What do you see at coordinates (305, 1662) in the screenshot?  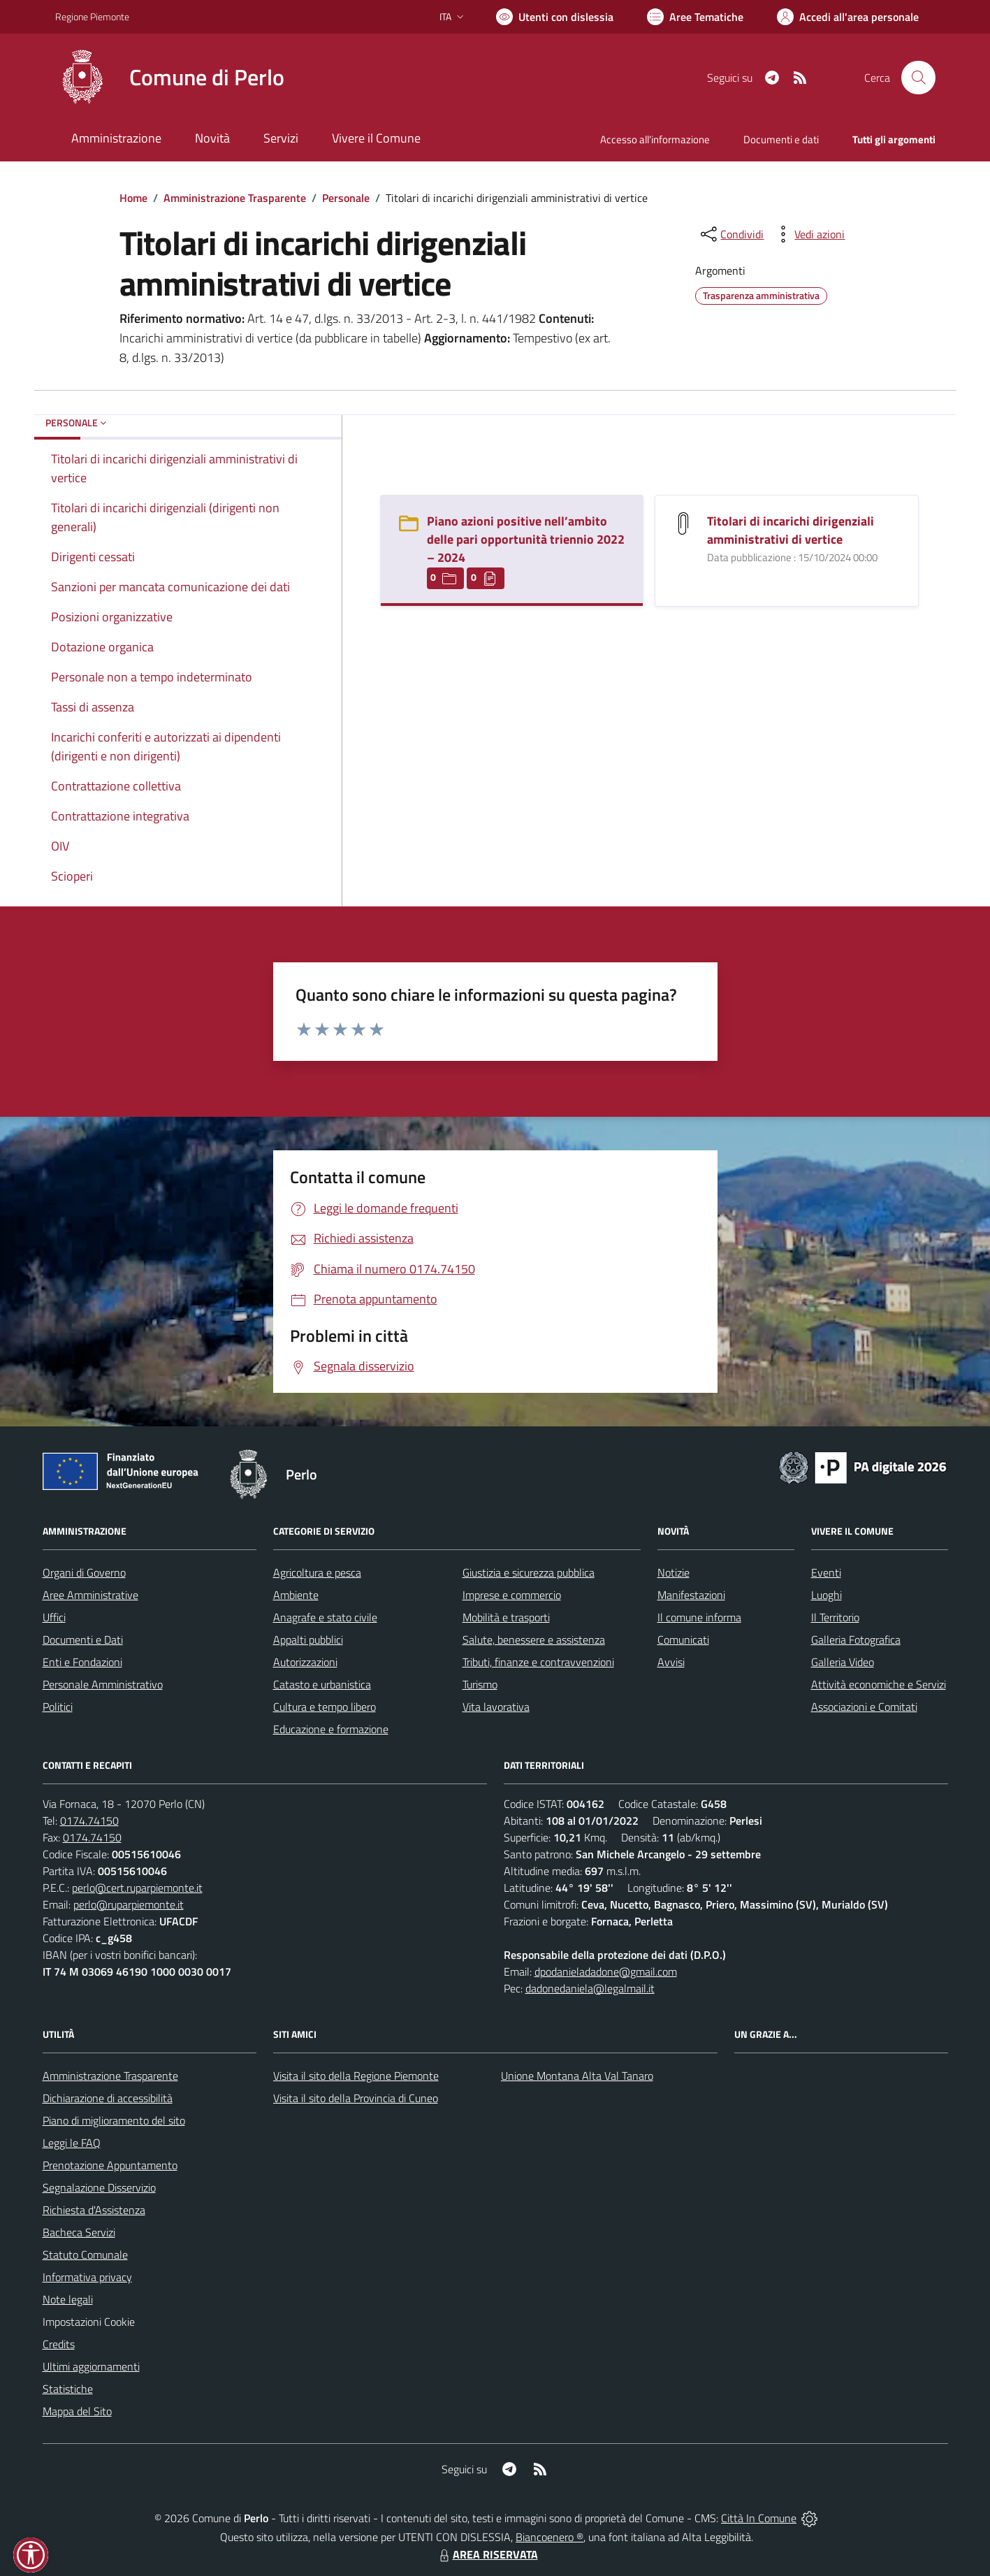 I see `Autorizzazioni` at bounding box center [305, 1662].